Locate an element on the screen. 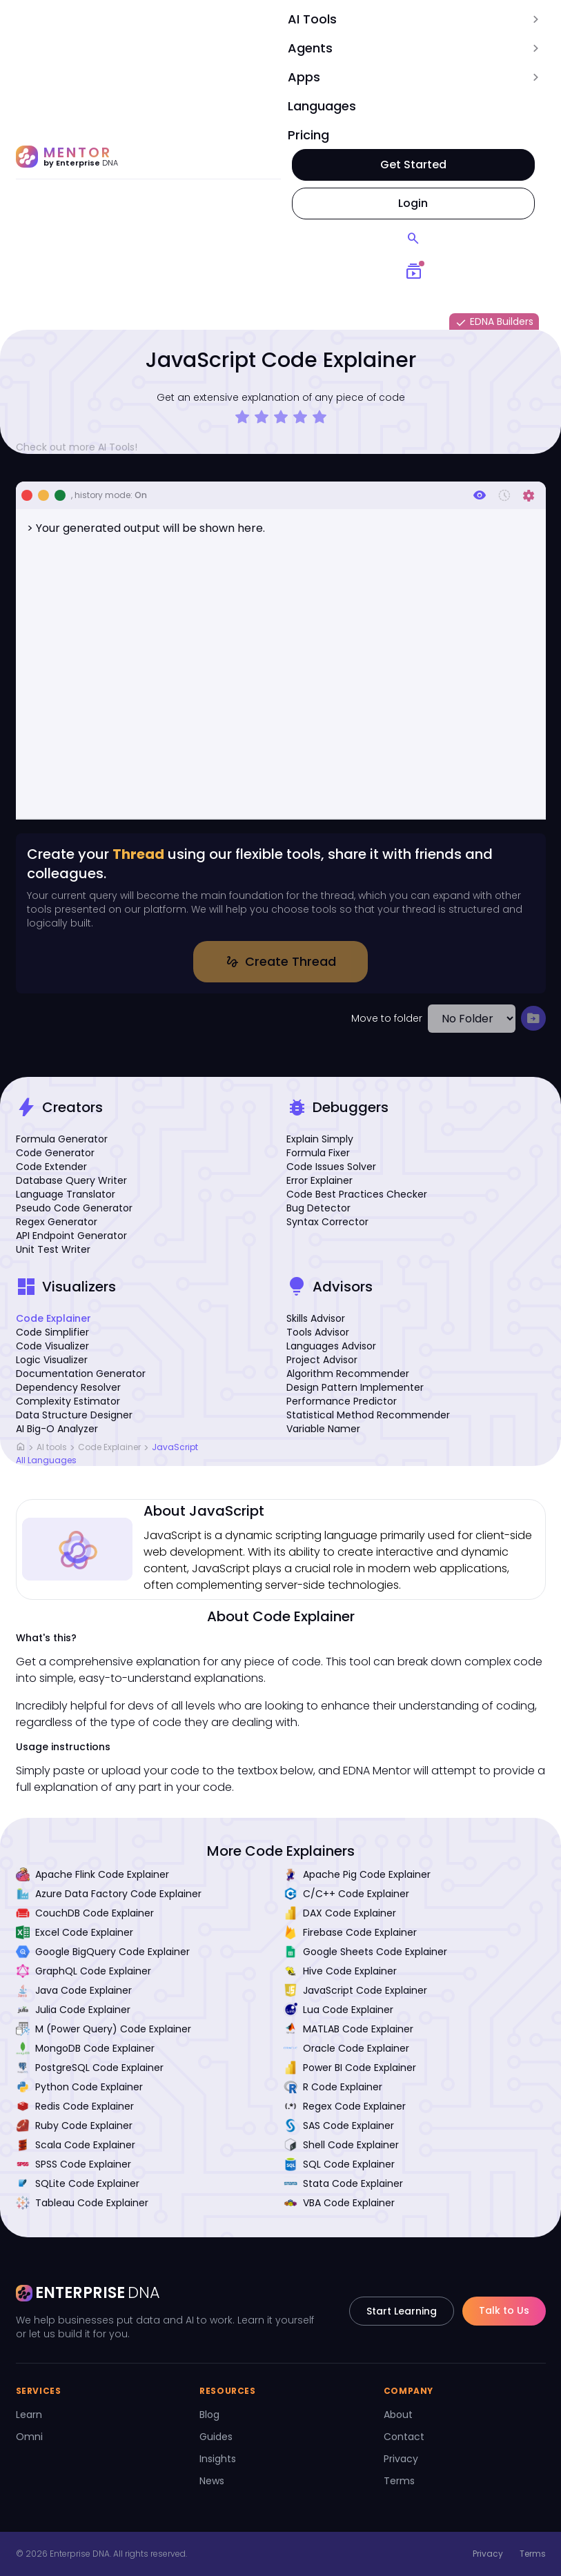  Skills Advisor is located at coordinates (315, 1318).